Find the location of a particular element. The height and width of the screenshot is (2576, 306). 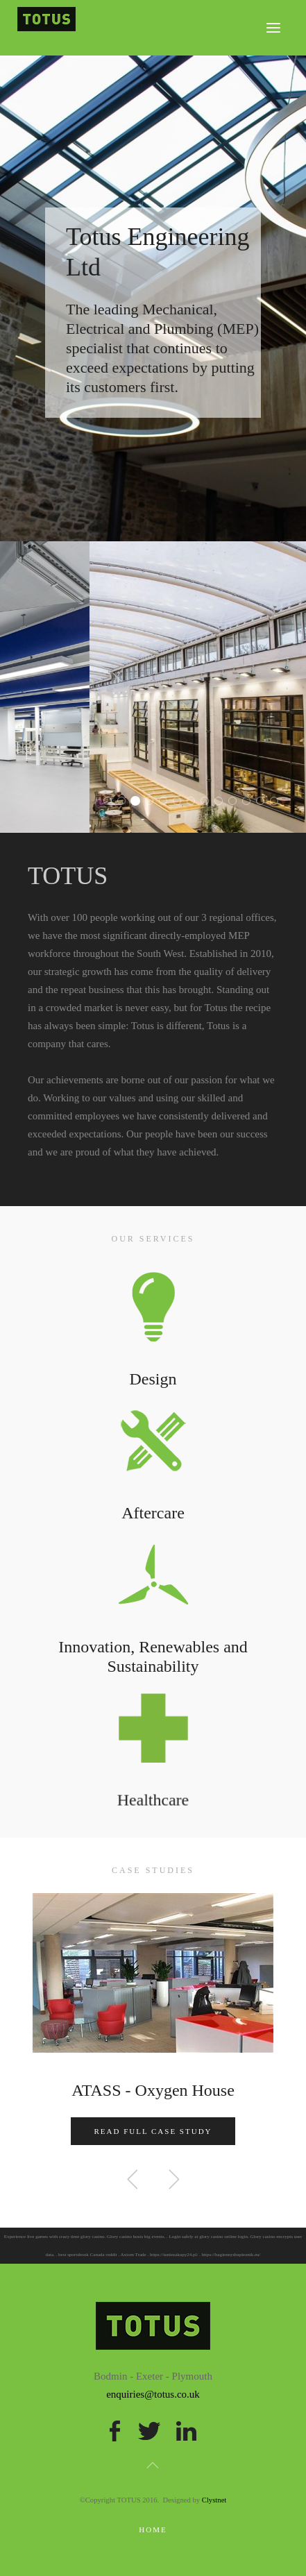

enquiries@totus.co.uk is located at coordinates (153, 2394).